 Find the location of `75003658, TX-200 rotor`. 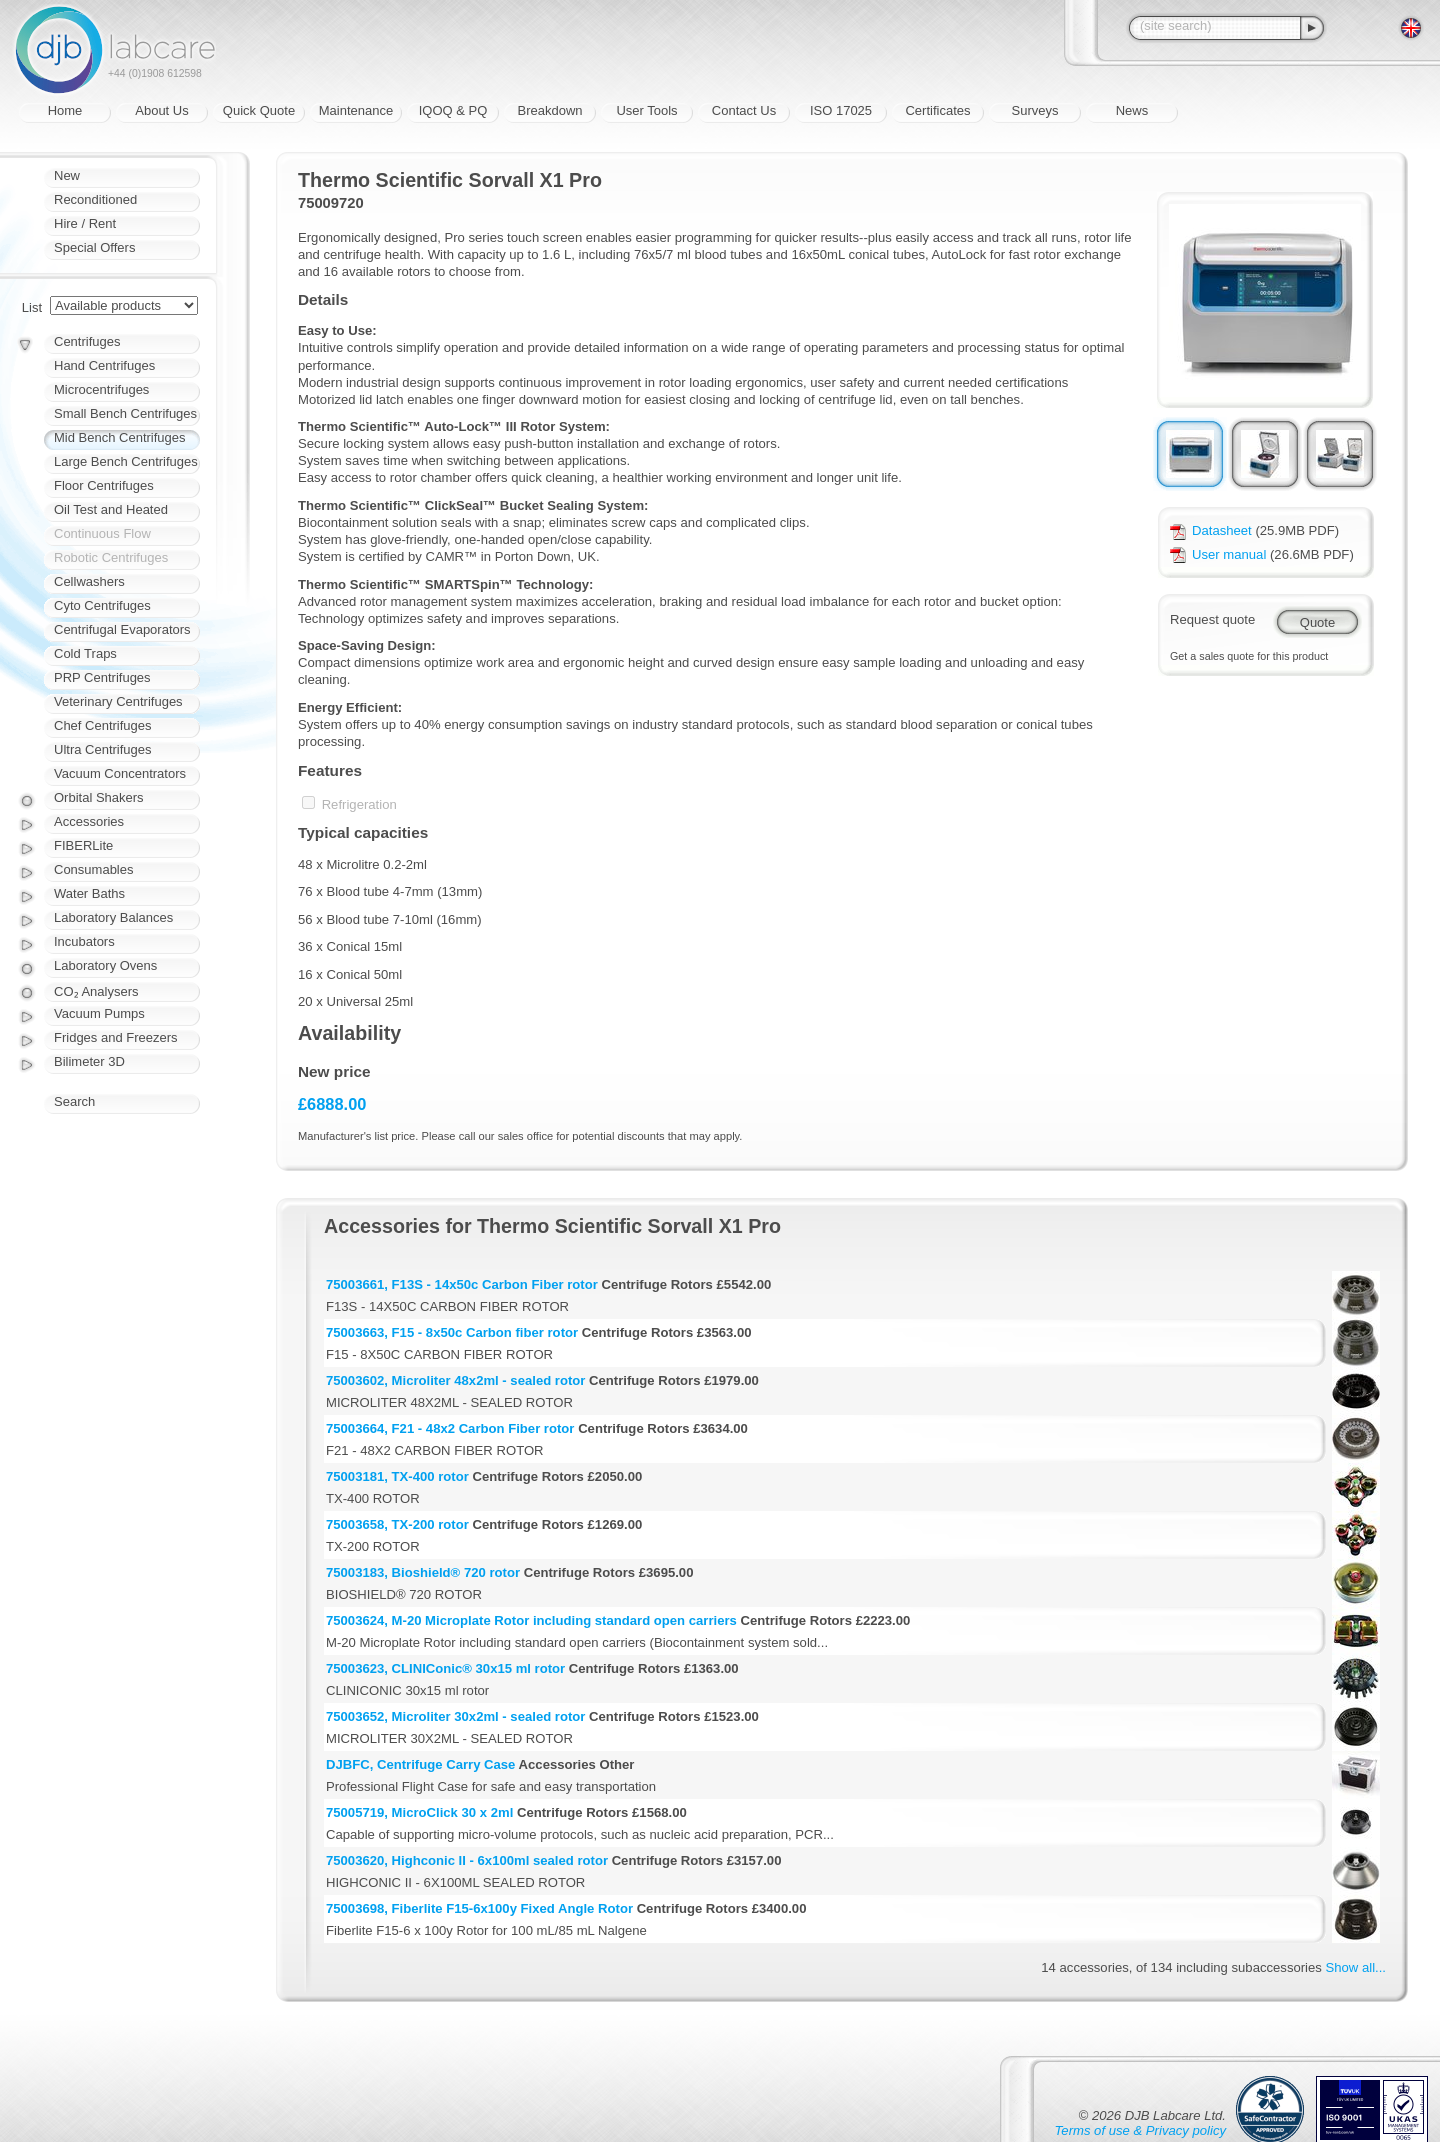

75003658, TX-200 rotor is located at coordinates (397, 1524).